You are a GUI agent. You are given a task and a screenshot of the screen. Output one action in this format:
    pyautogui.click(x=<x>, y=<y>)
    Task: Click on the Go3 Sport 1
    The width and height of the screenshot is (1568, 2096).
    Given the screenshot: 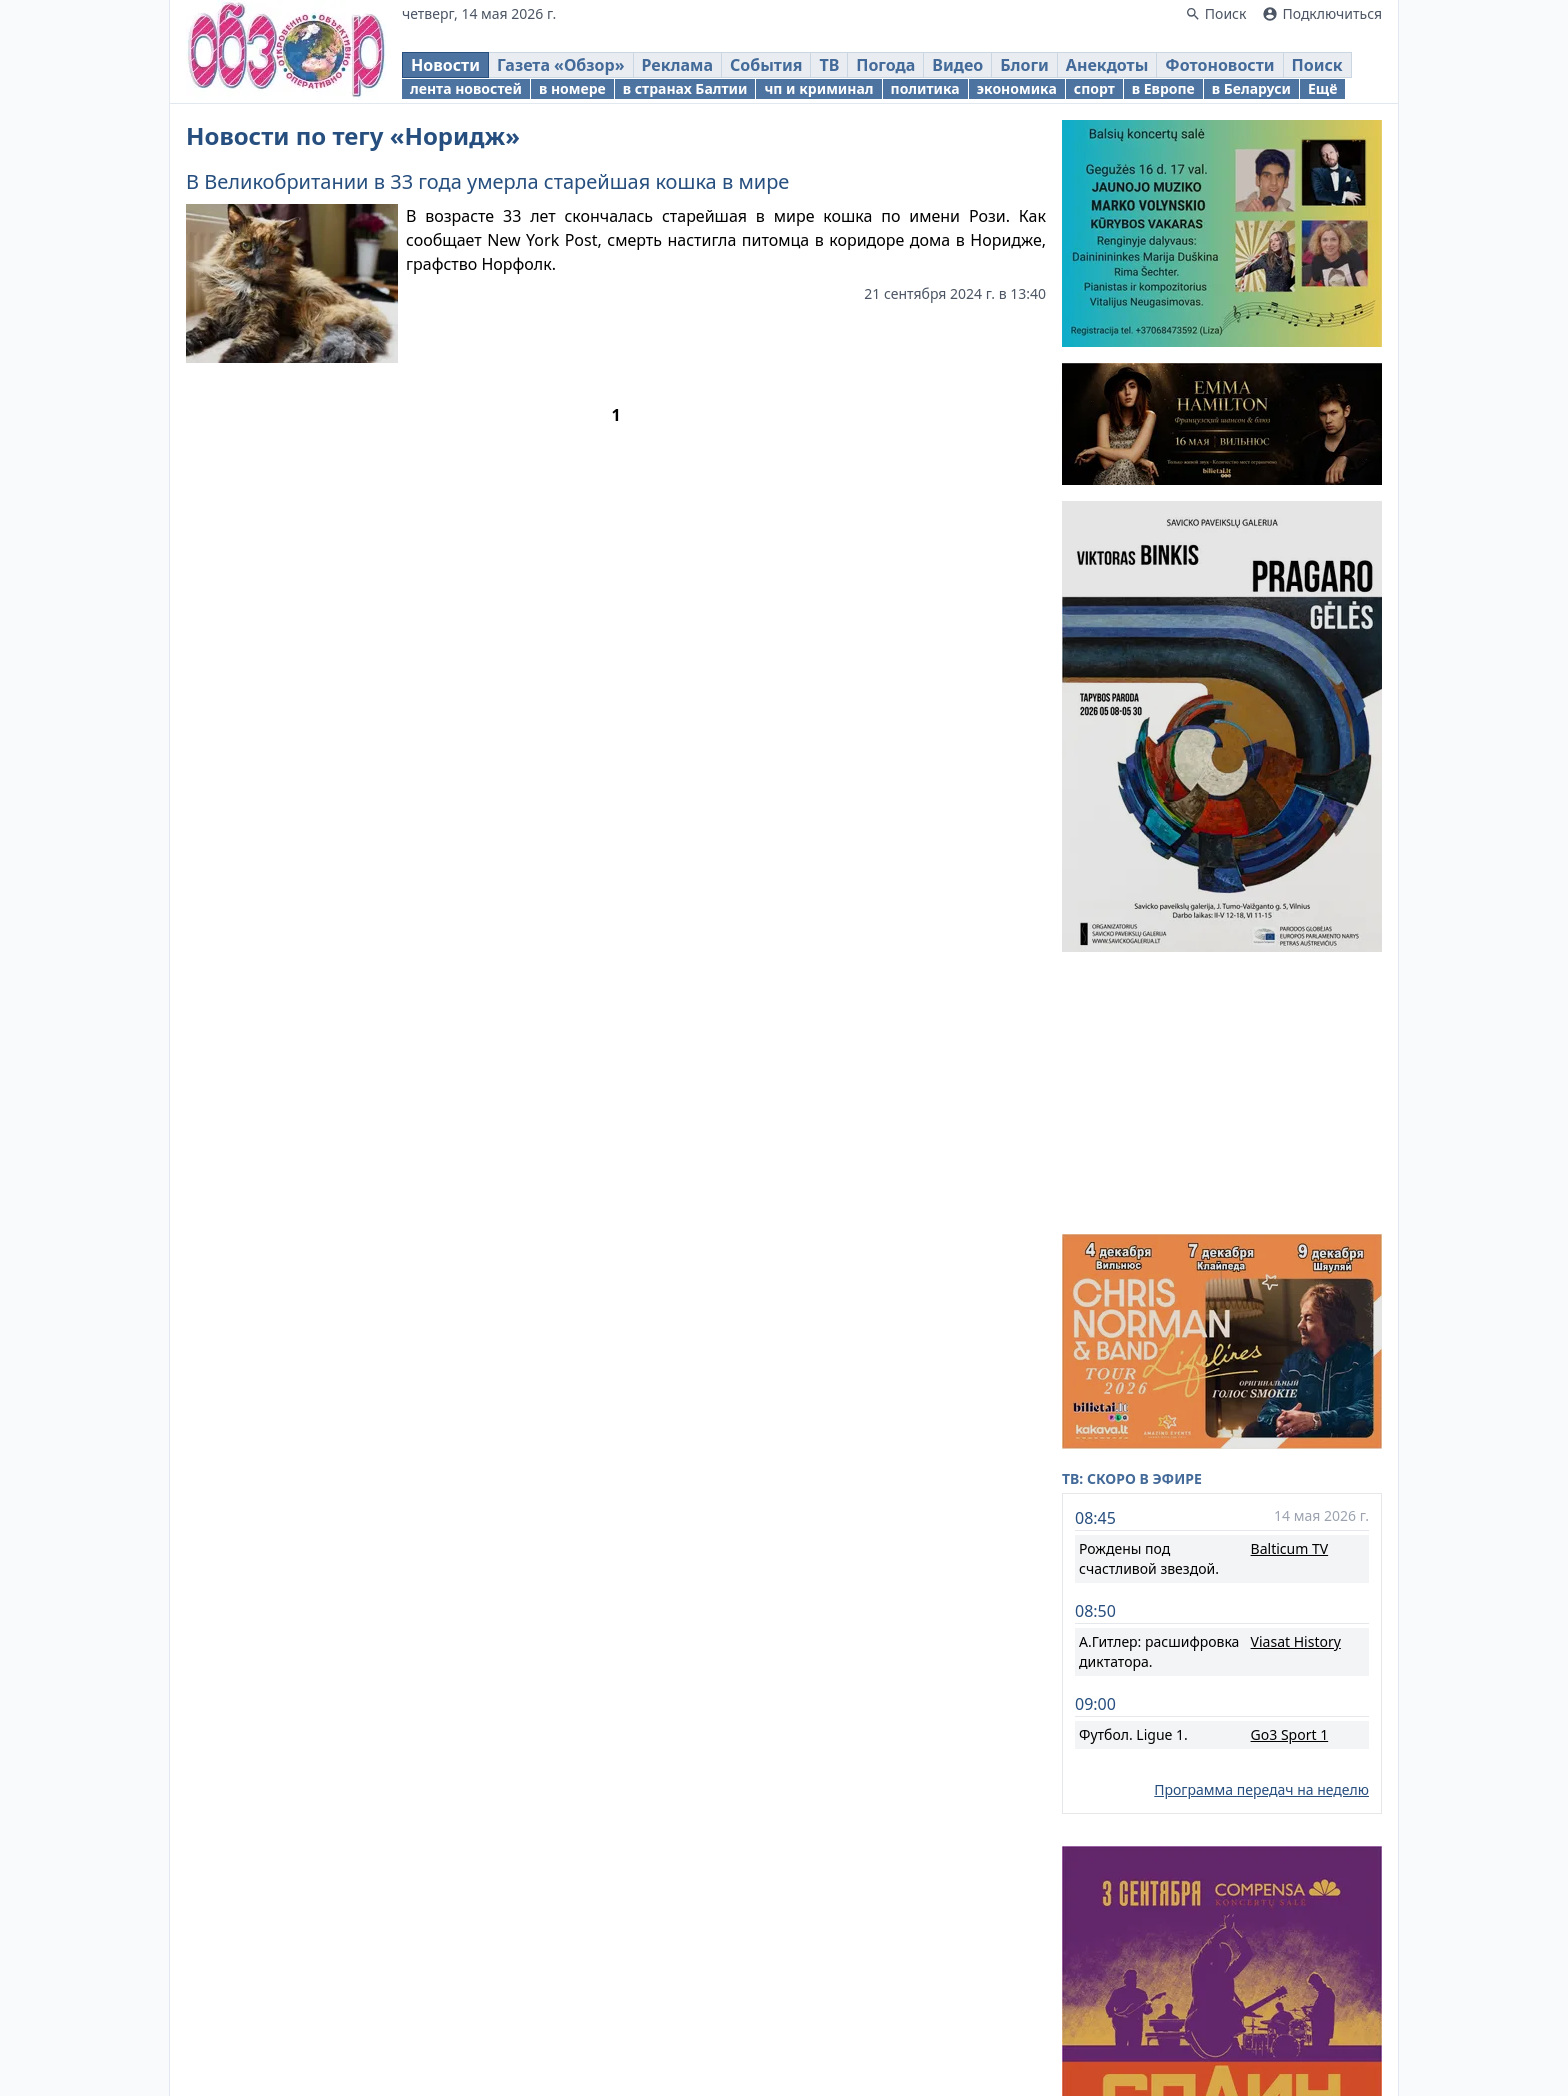 What is the action you would take?
    pyautogui.click(x=1290, y=1484)
    